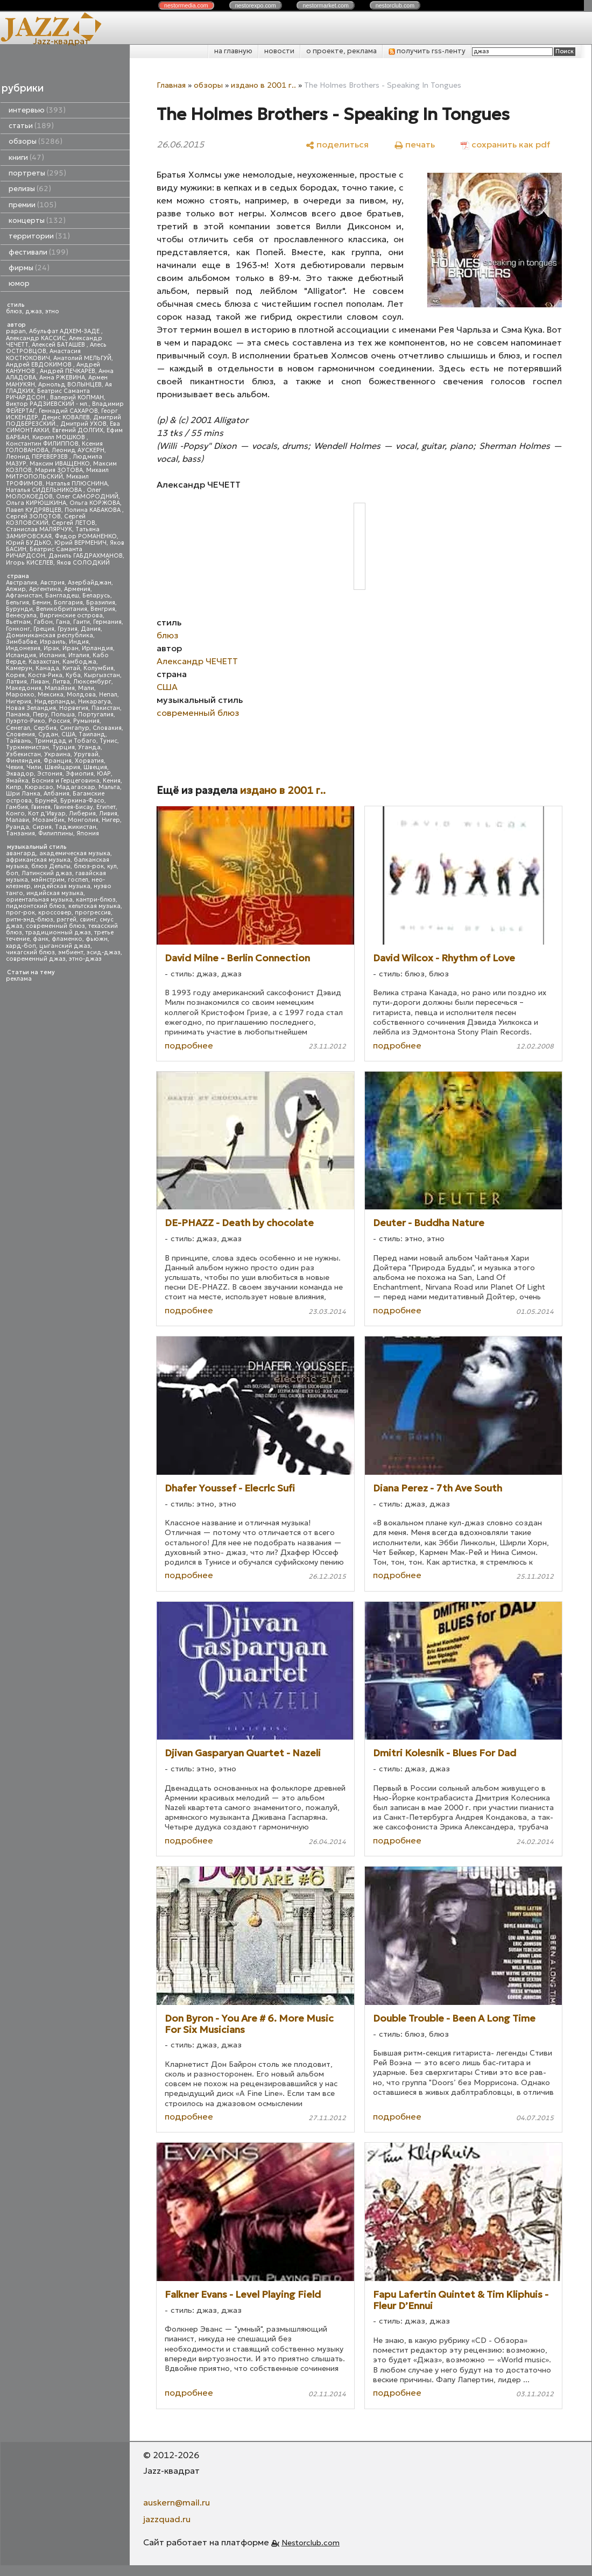 The image size is (592, 2576). Describe the element at coordinates (505, 144) in the screenshot. I see `[сохранить как pdf]` at that location.